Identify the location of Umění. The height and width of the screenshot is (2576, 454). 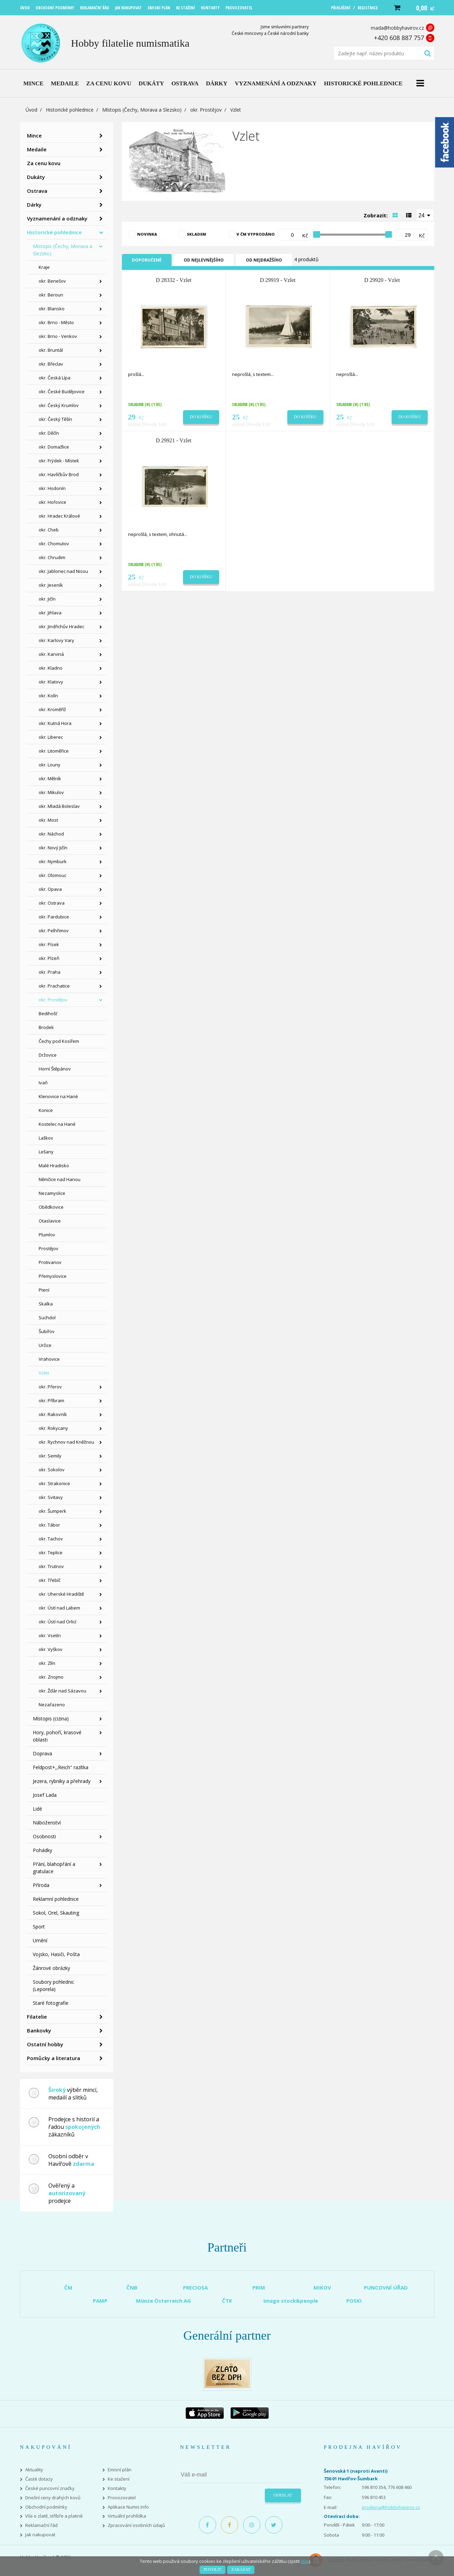
(40, 1940).